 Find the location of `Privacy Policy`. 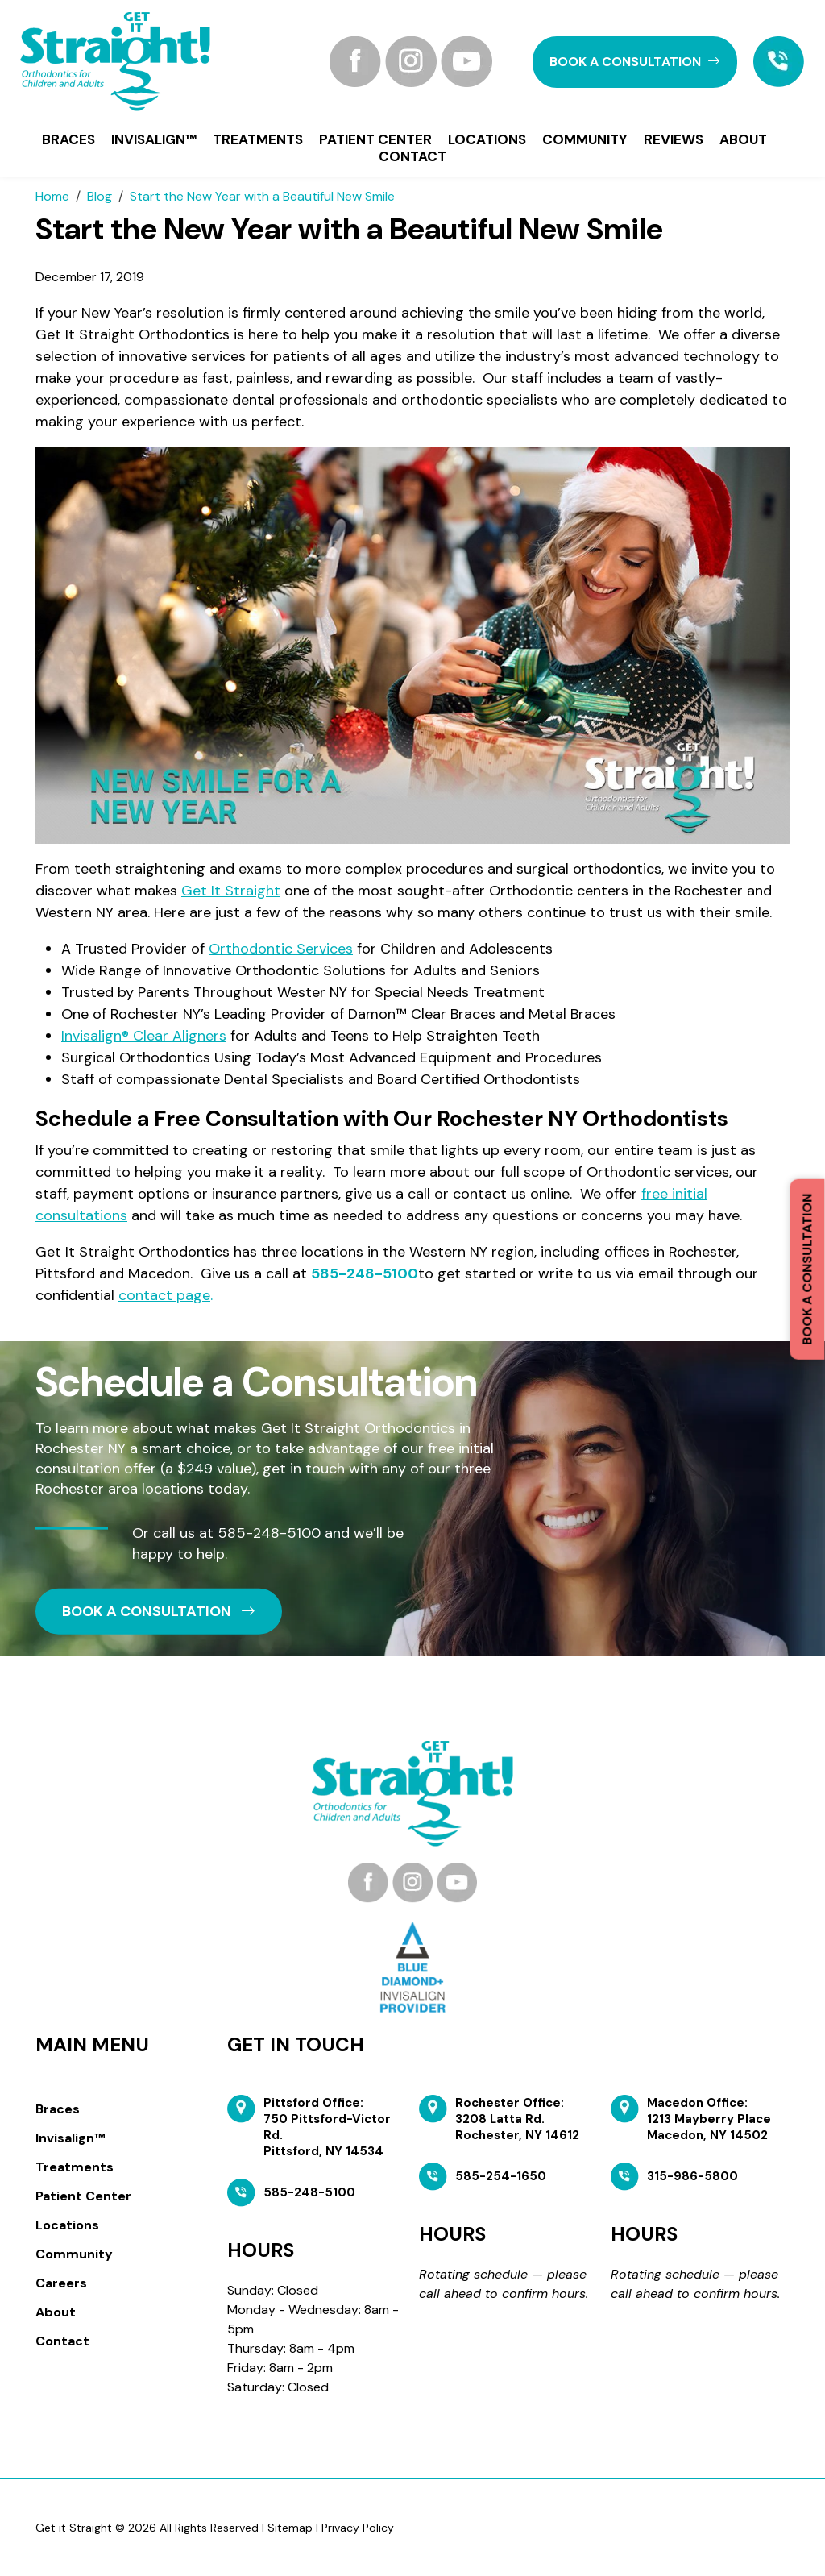

Privacy Policy is located at coordinates (357, 2527).